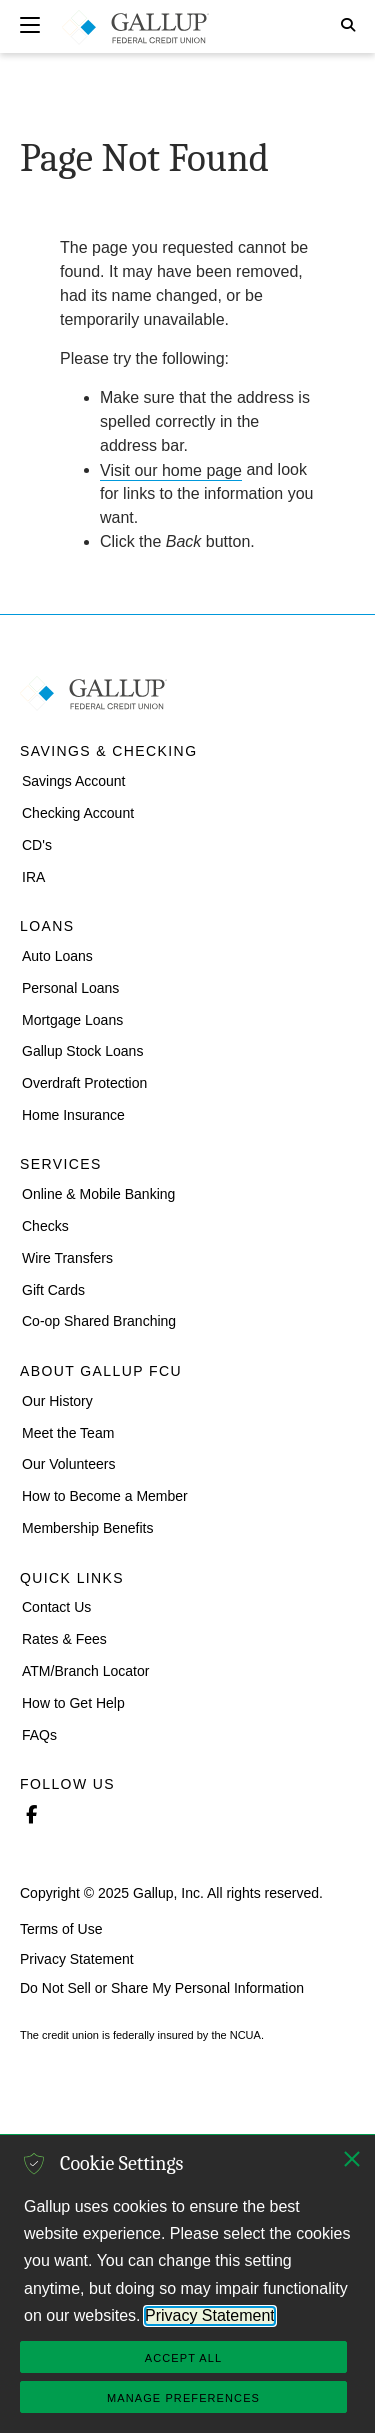  What do you see at coordinates (84, 1083) in the screenshot?
I see `Overdraft Protection` at bounding box center [84, 1083].